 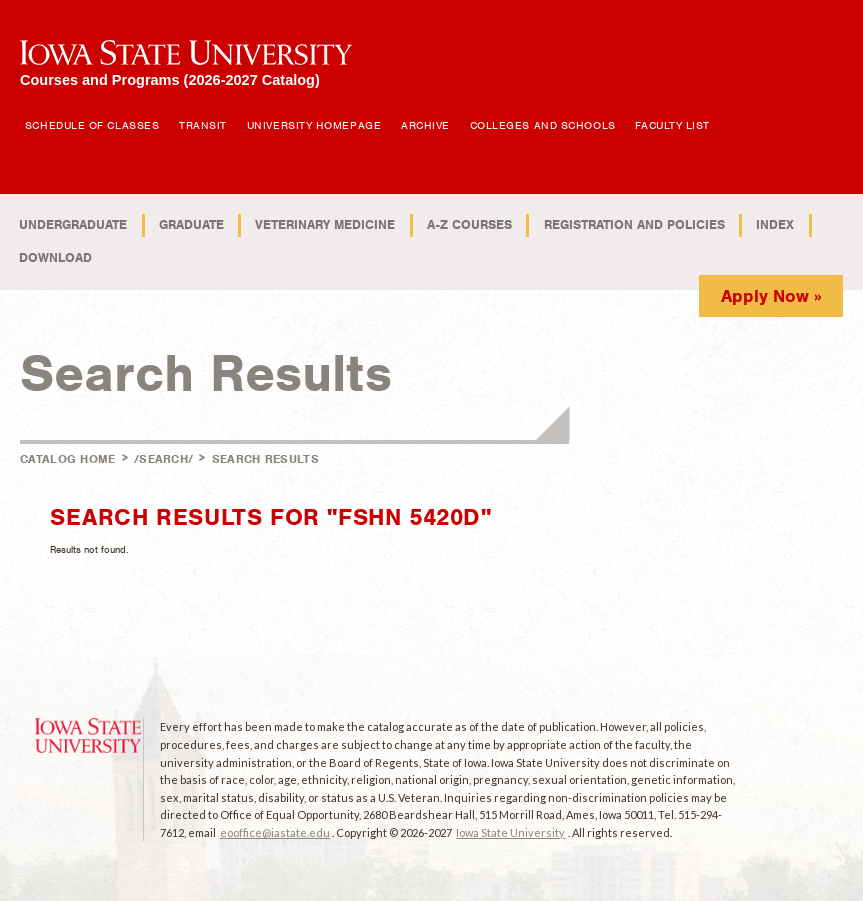 What do you see at coordinates (73, 224) in the screenshot?
I see `Undergraduate` at bounding box center [73, 224].